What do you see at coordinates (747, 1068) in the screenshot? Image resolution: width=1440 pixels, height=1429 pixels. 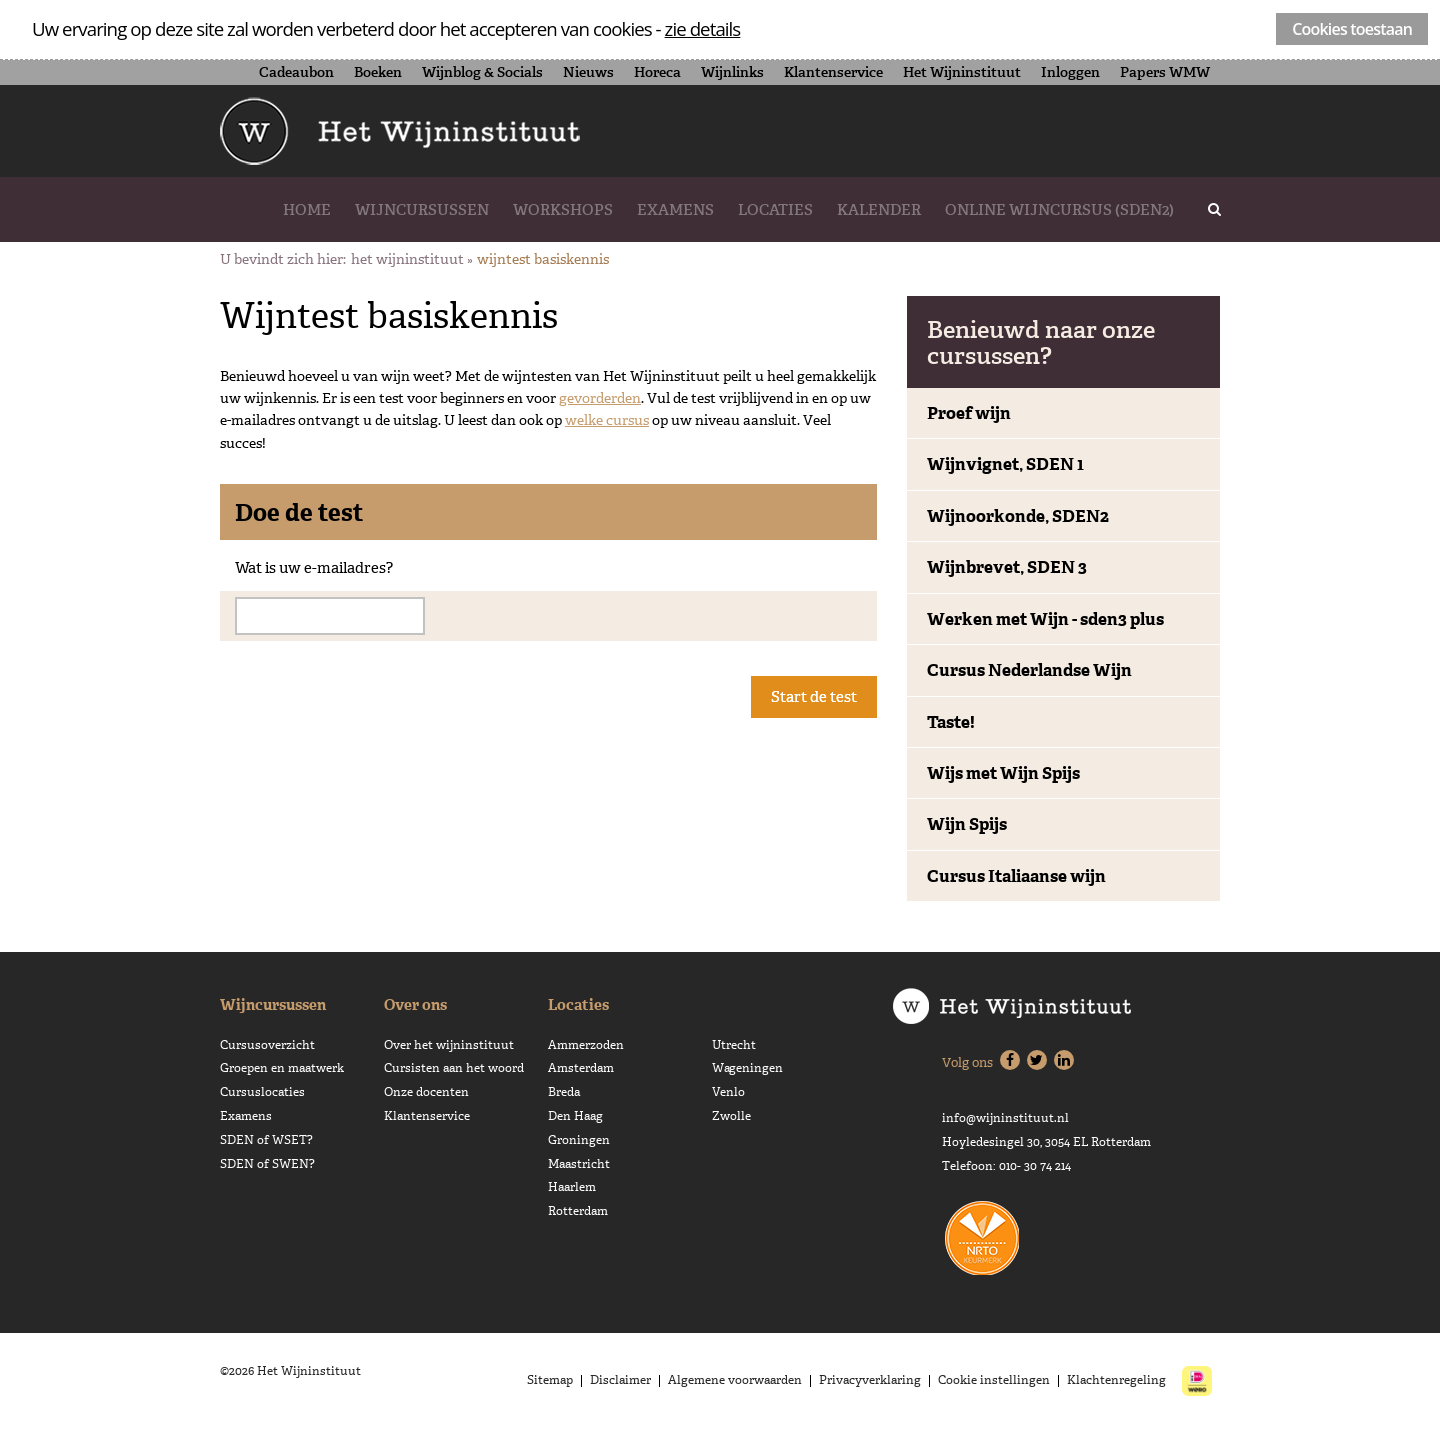 I see `Wageningen` at bounding box center [747, 1068].